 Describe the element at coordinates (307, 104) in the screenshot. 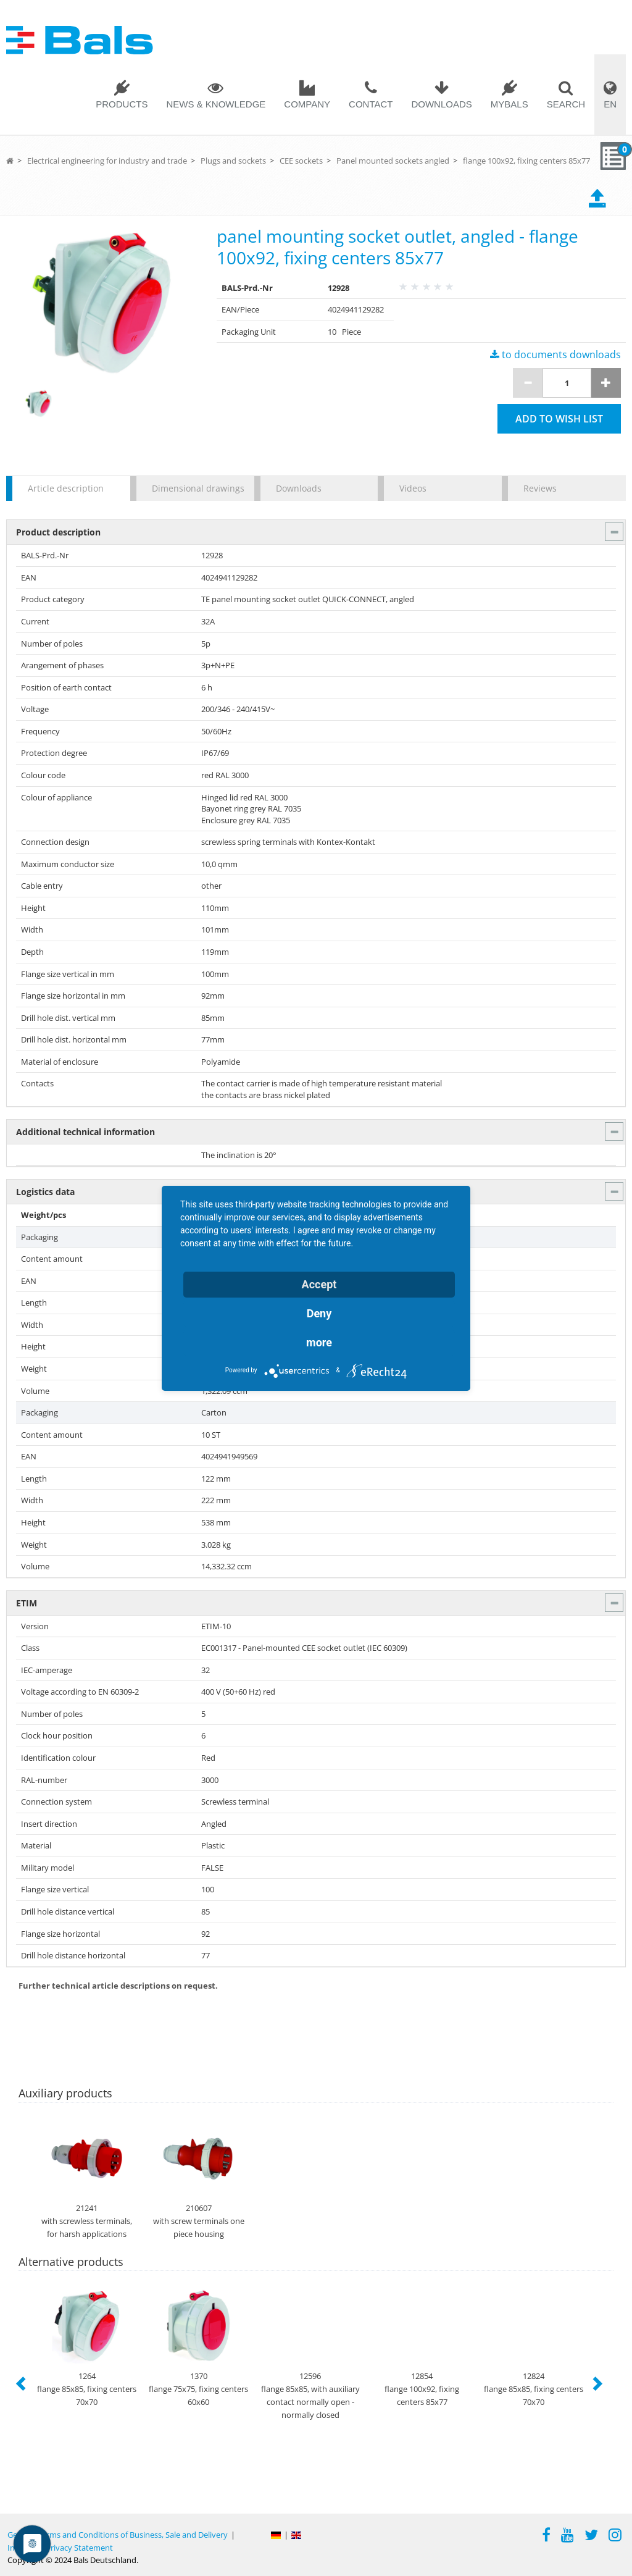

I see `Company` at that location.